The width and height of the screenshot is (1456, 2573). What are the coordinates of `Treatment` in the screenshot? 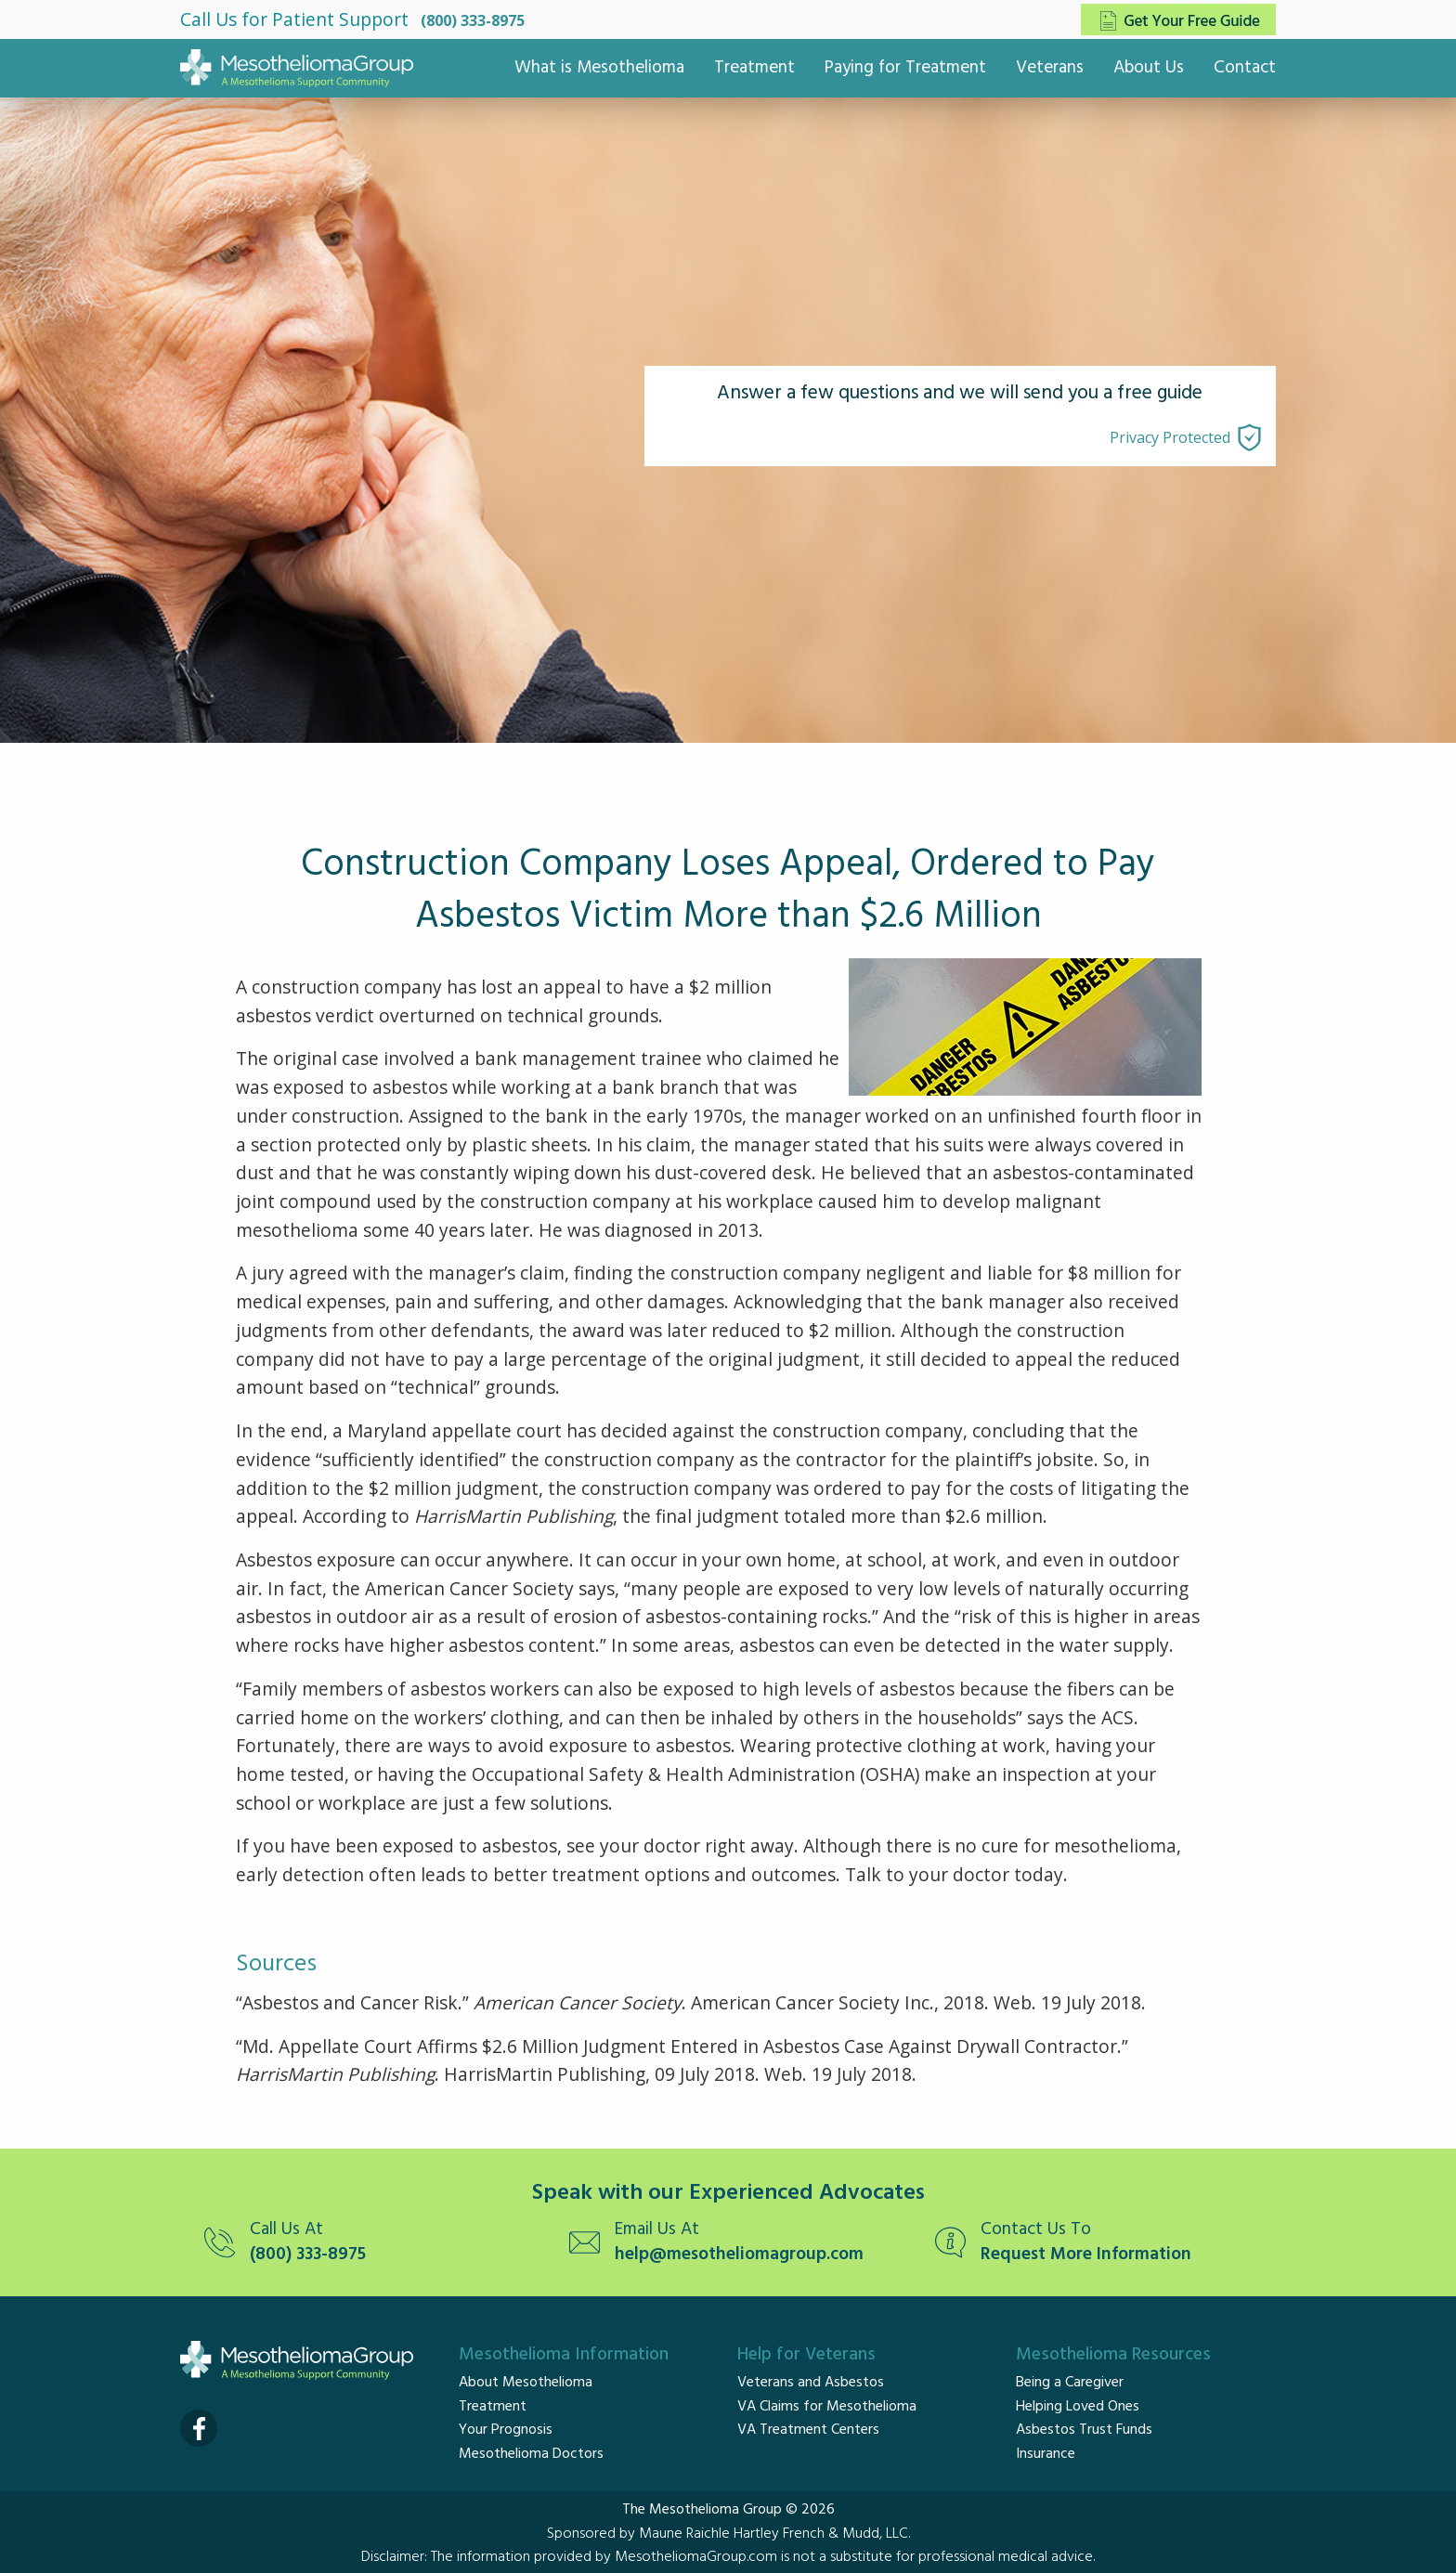 It's located at (754, 68).